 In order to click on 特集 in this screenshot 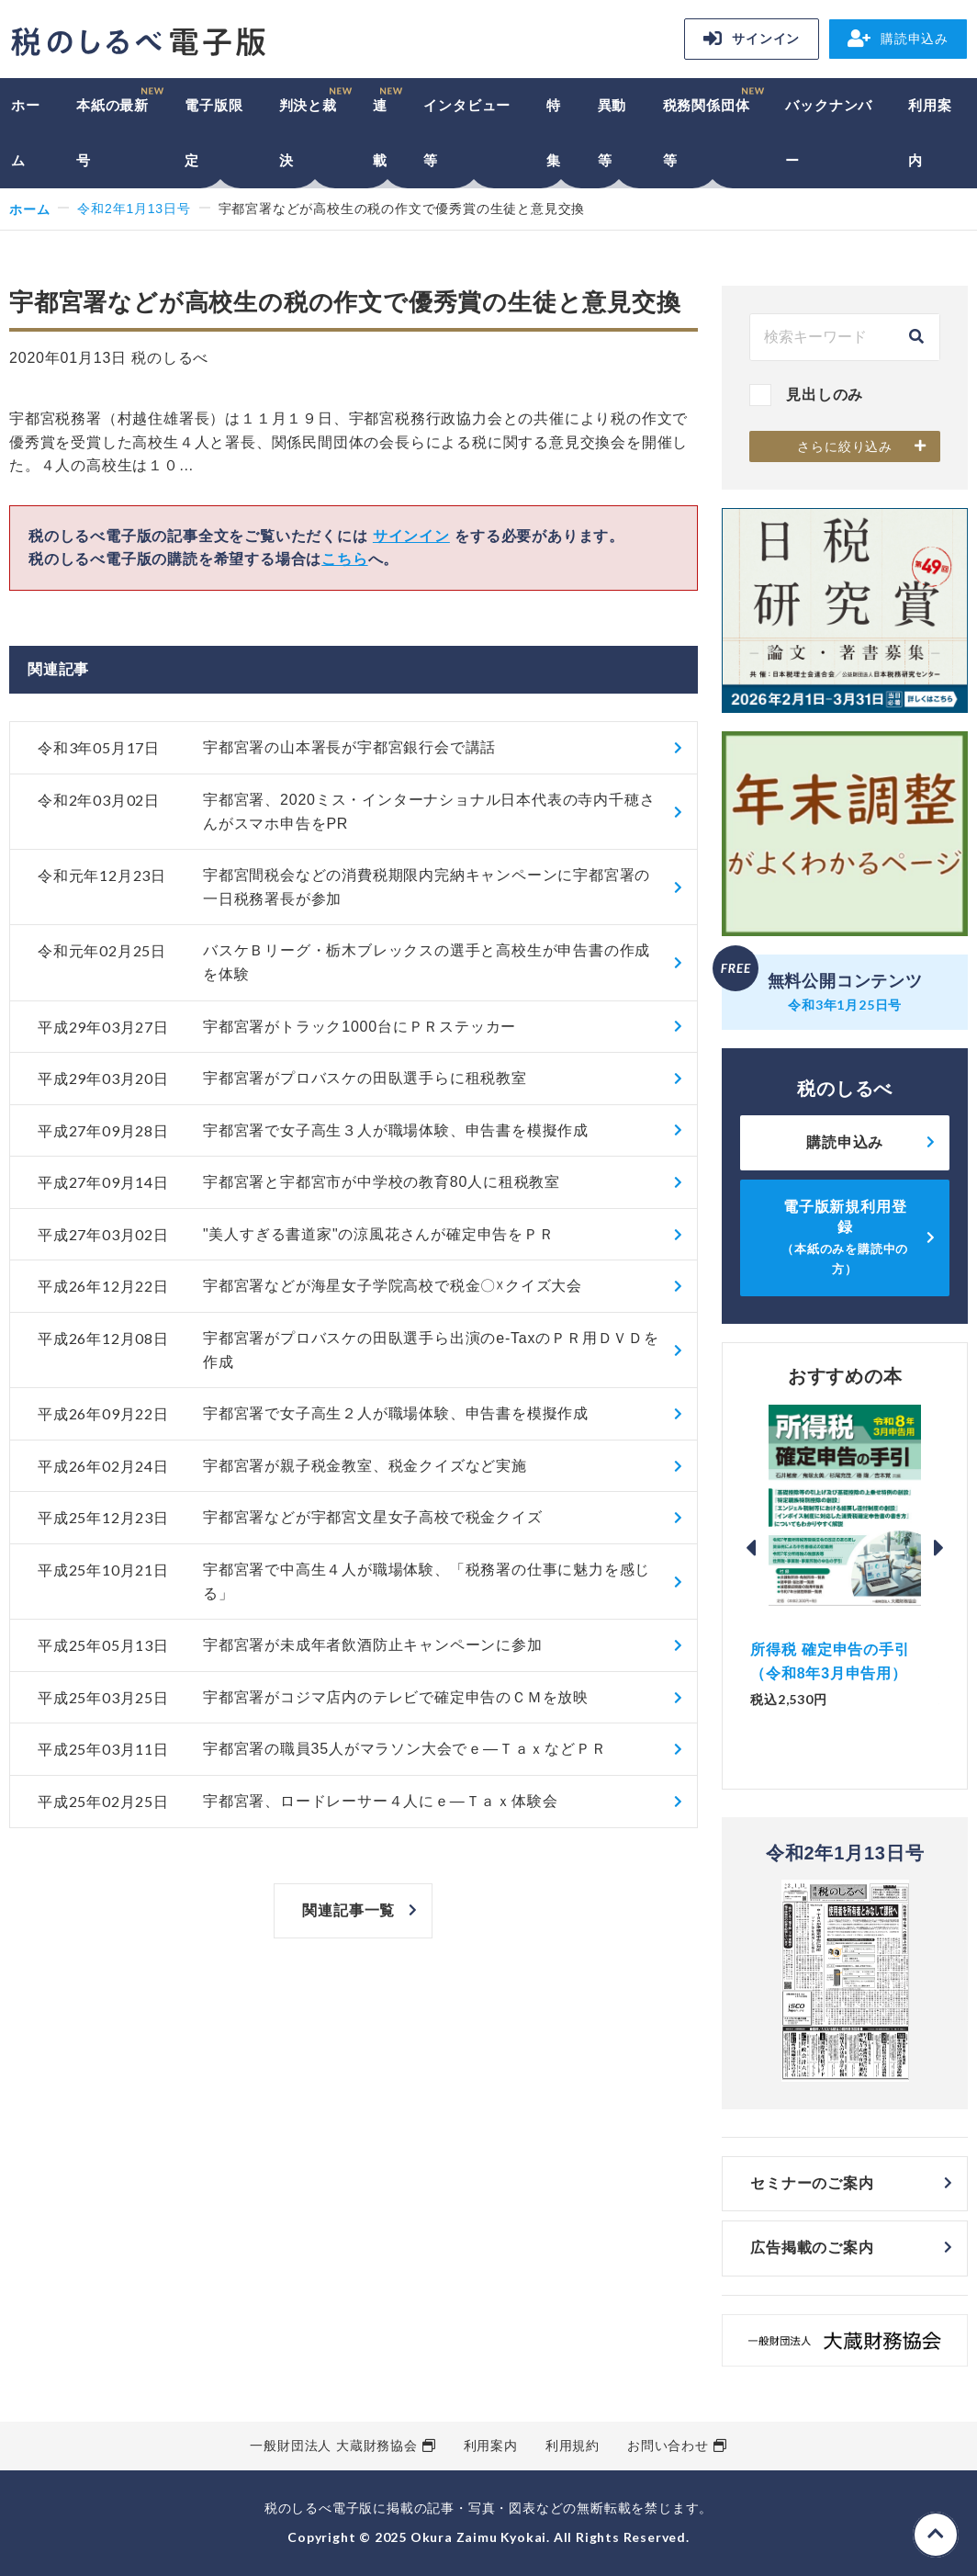, I will do `click(553, 132)`.